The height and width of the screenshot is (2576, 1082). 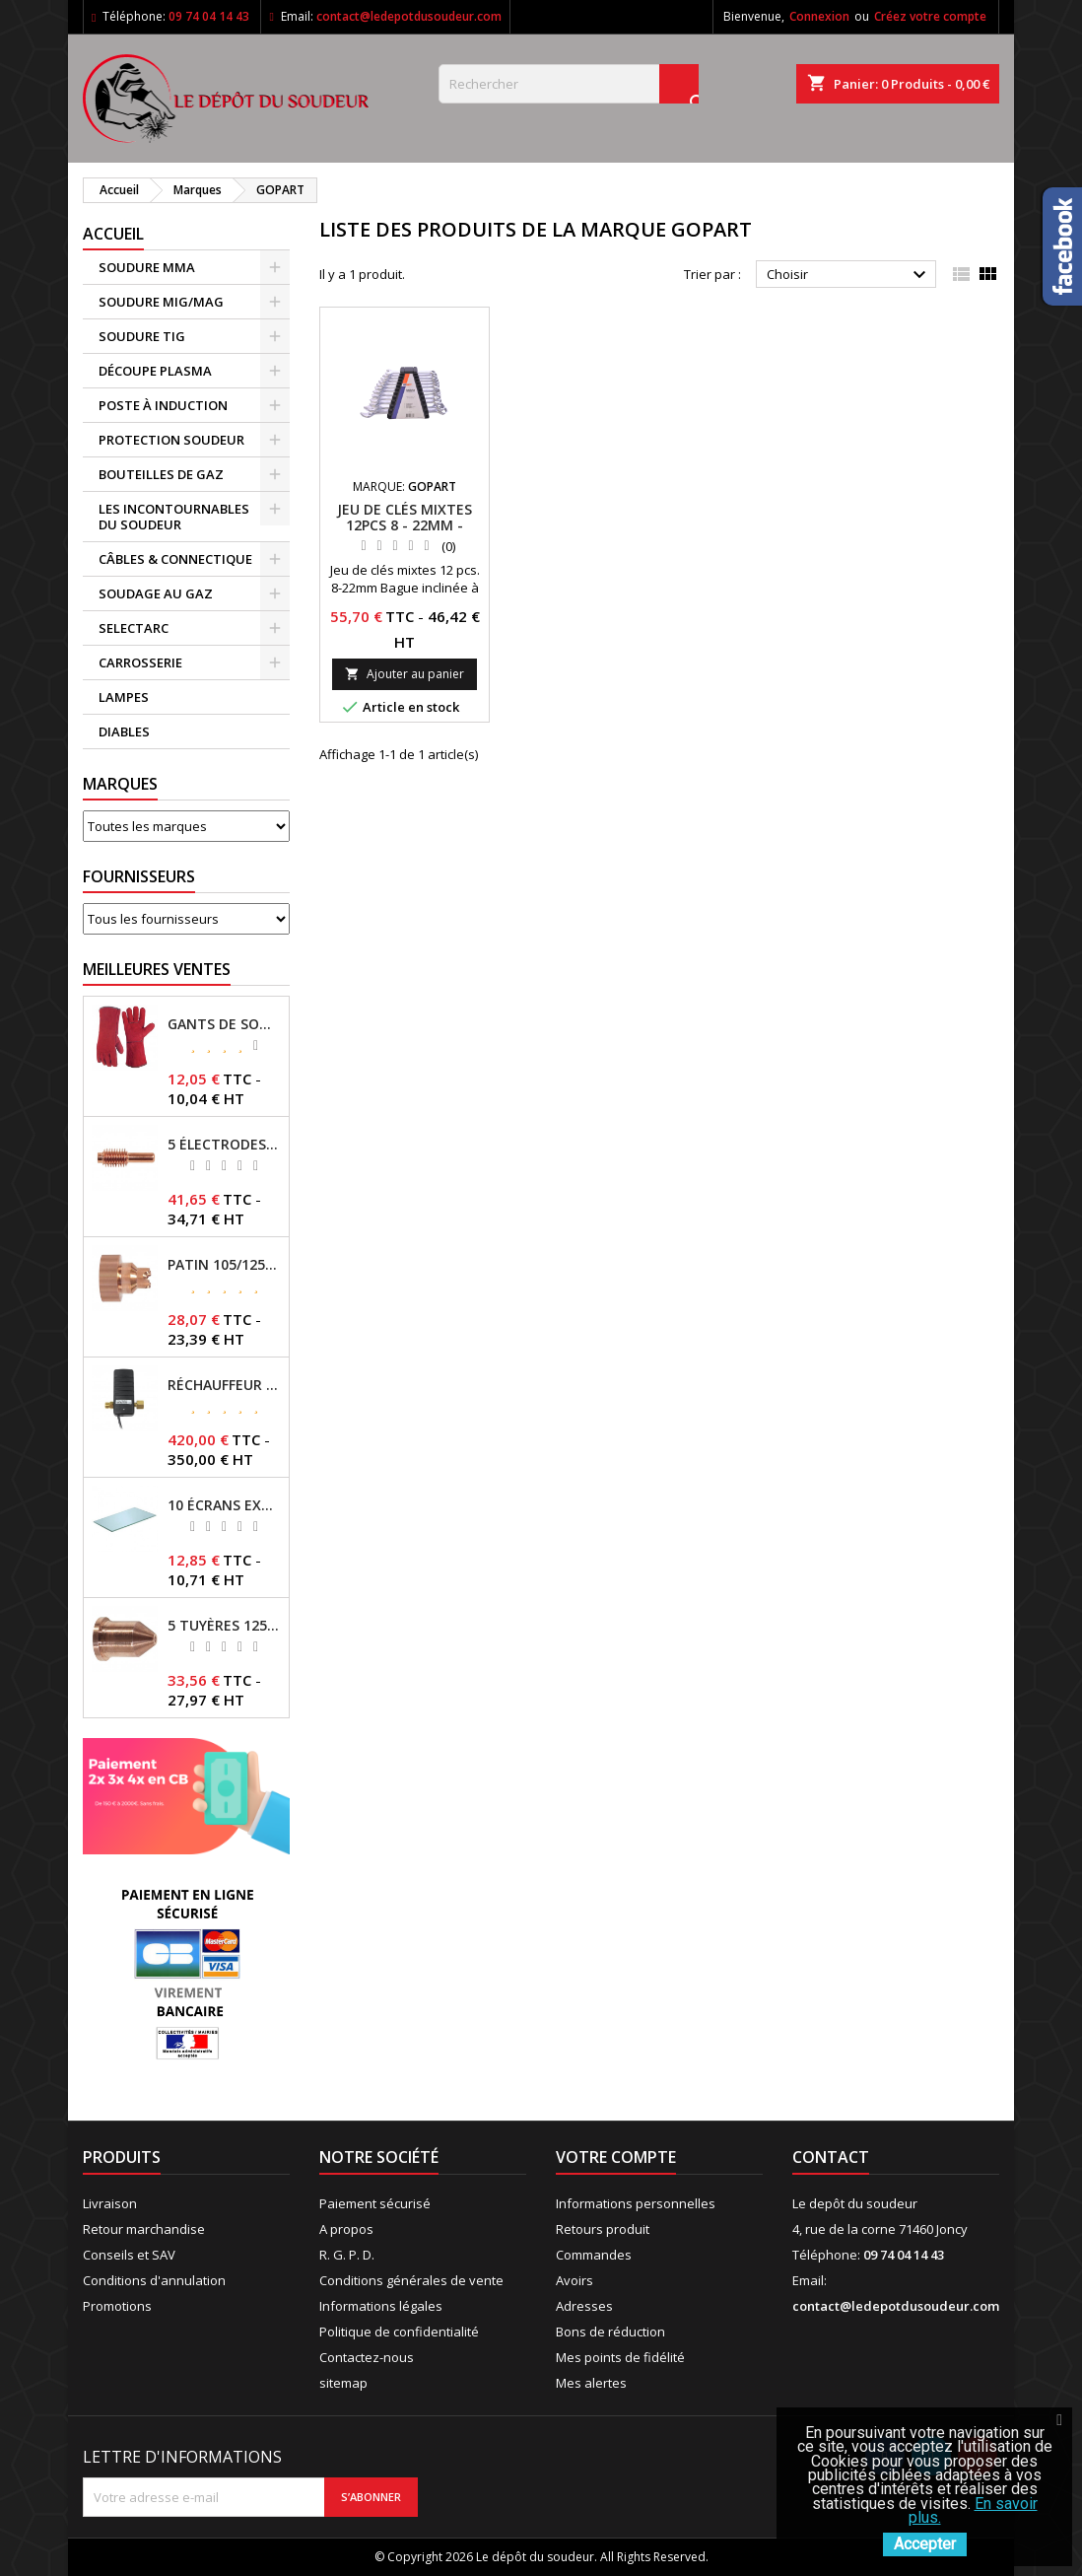 I want to click on Conditions générales de vente, so click(x=411, y=2280).